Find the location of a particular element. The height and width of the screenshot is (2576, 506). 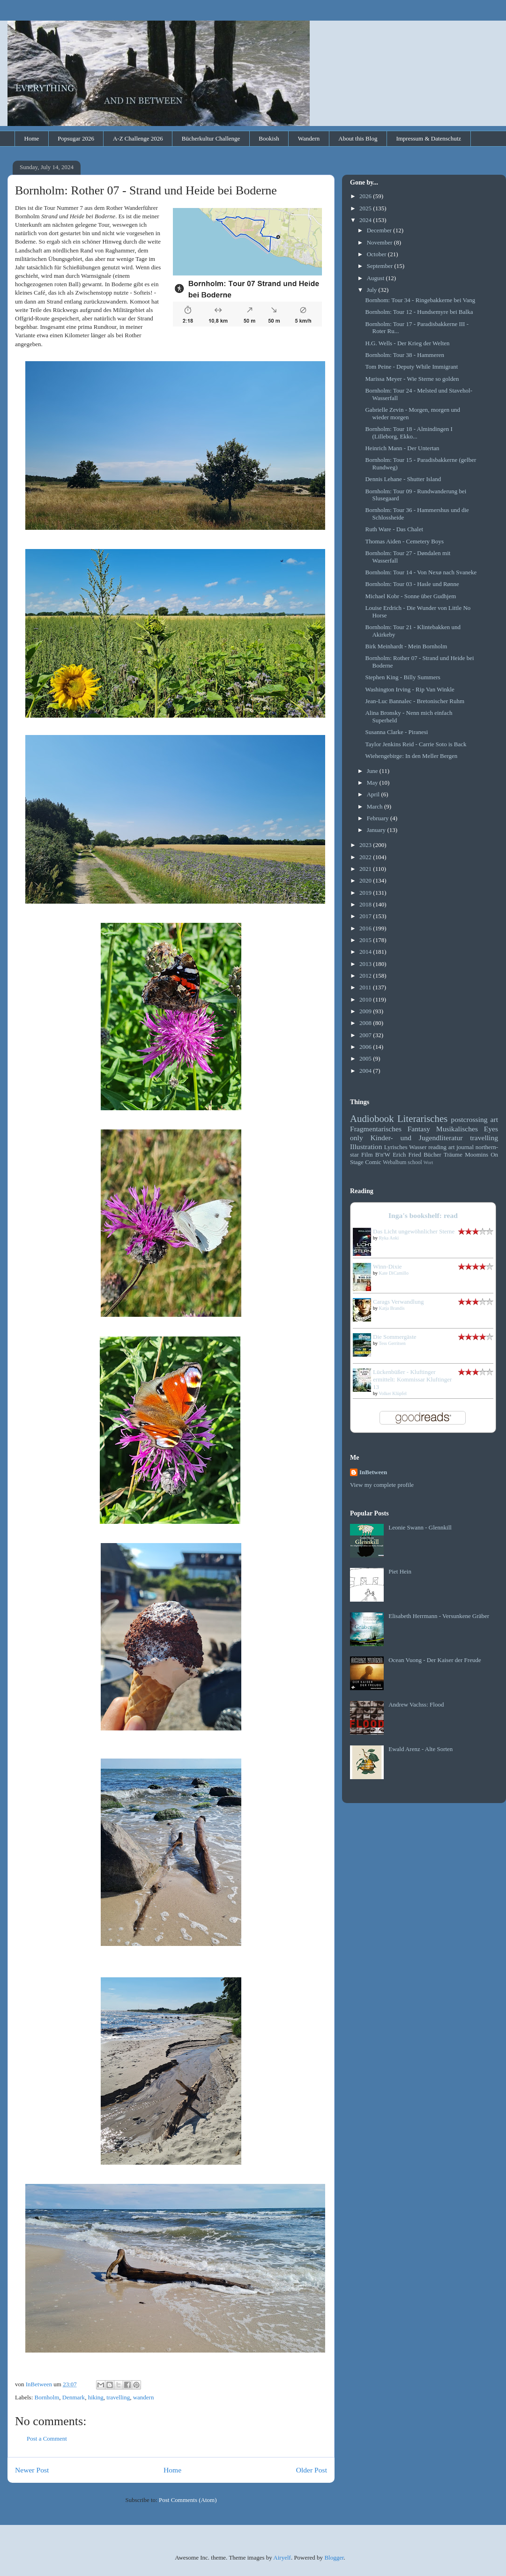

InBetween is located at coordinates (373, 1472).